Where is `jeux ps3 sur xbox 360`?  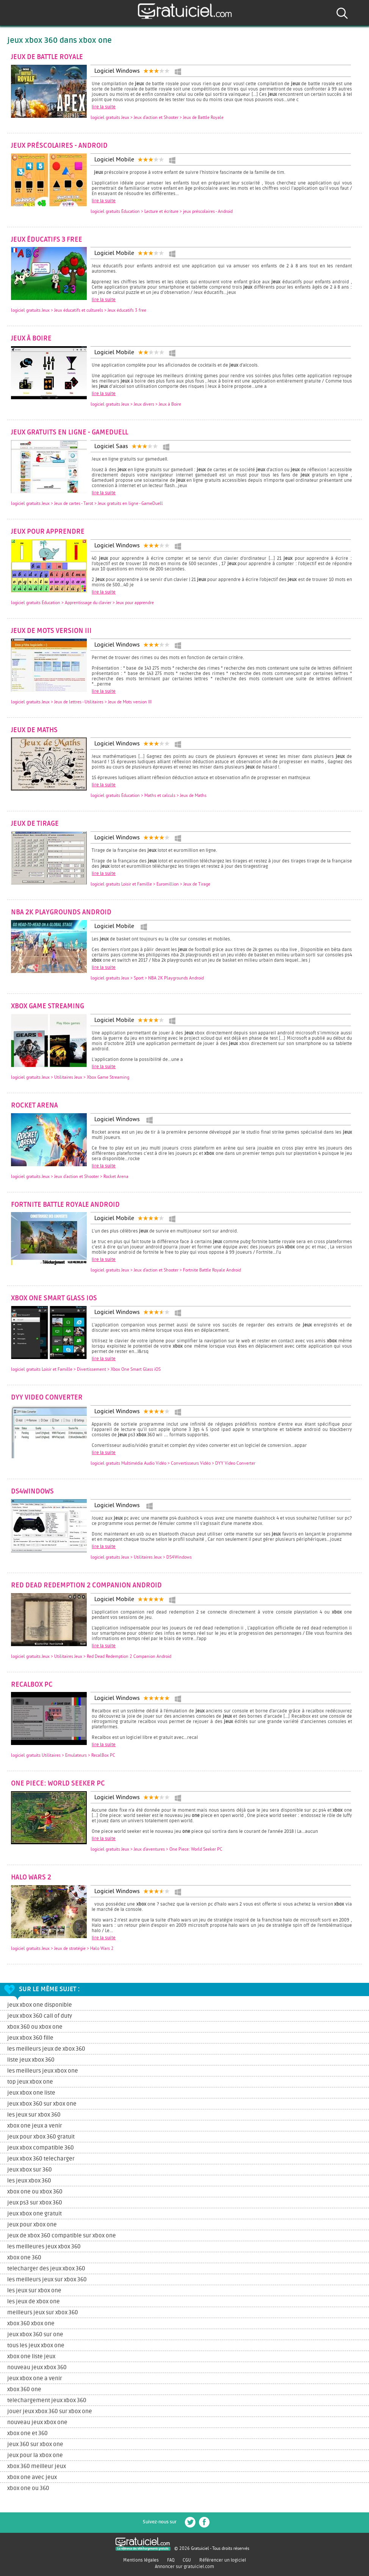 jeux ps3 sur xbox 360 is located at coordinates (34, 2203).